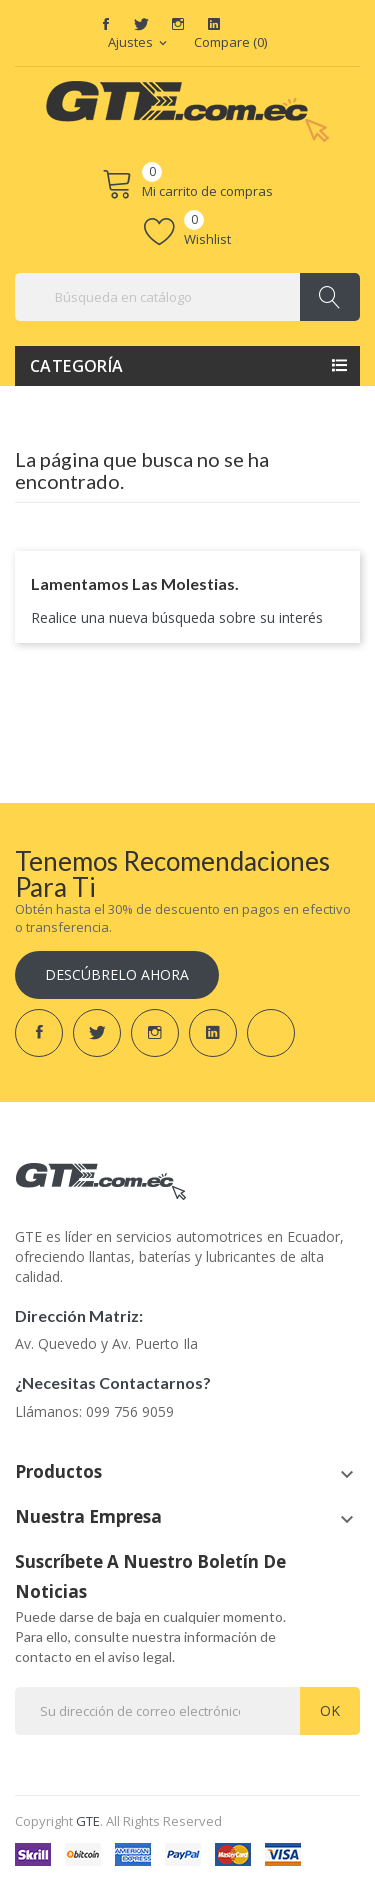 This screenshot has width=375, height=1881. What do you see at coordinates (214, 24) in the screenshot?
I see `LinkedIn` at bounding box center [214, 24].